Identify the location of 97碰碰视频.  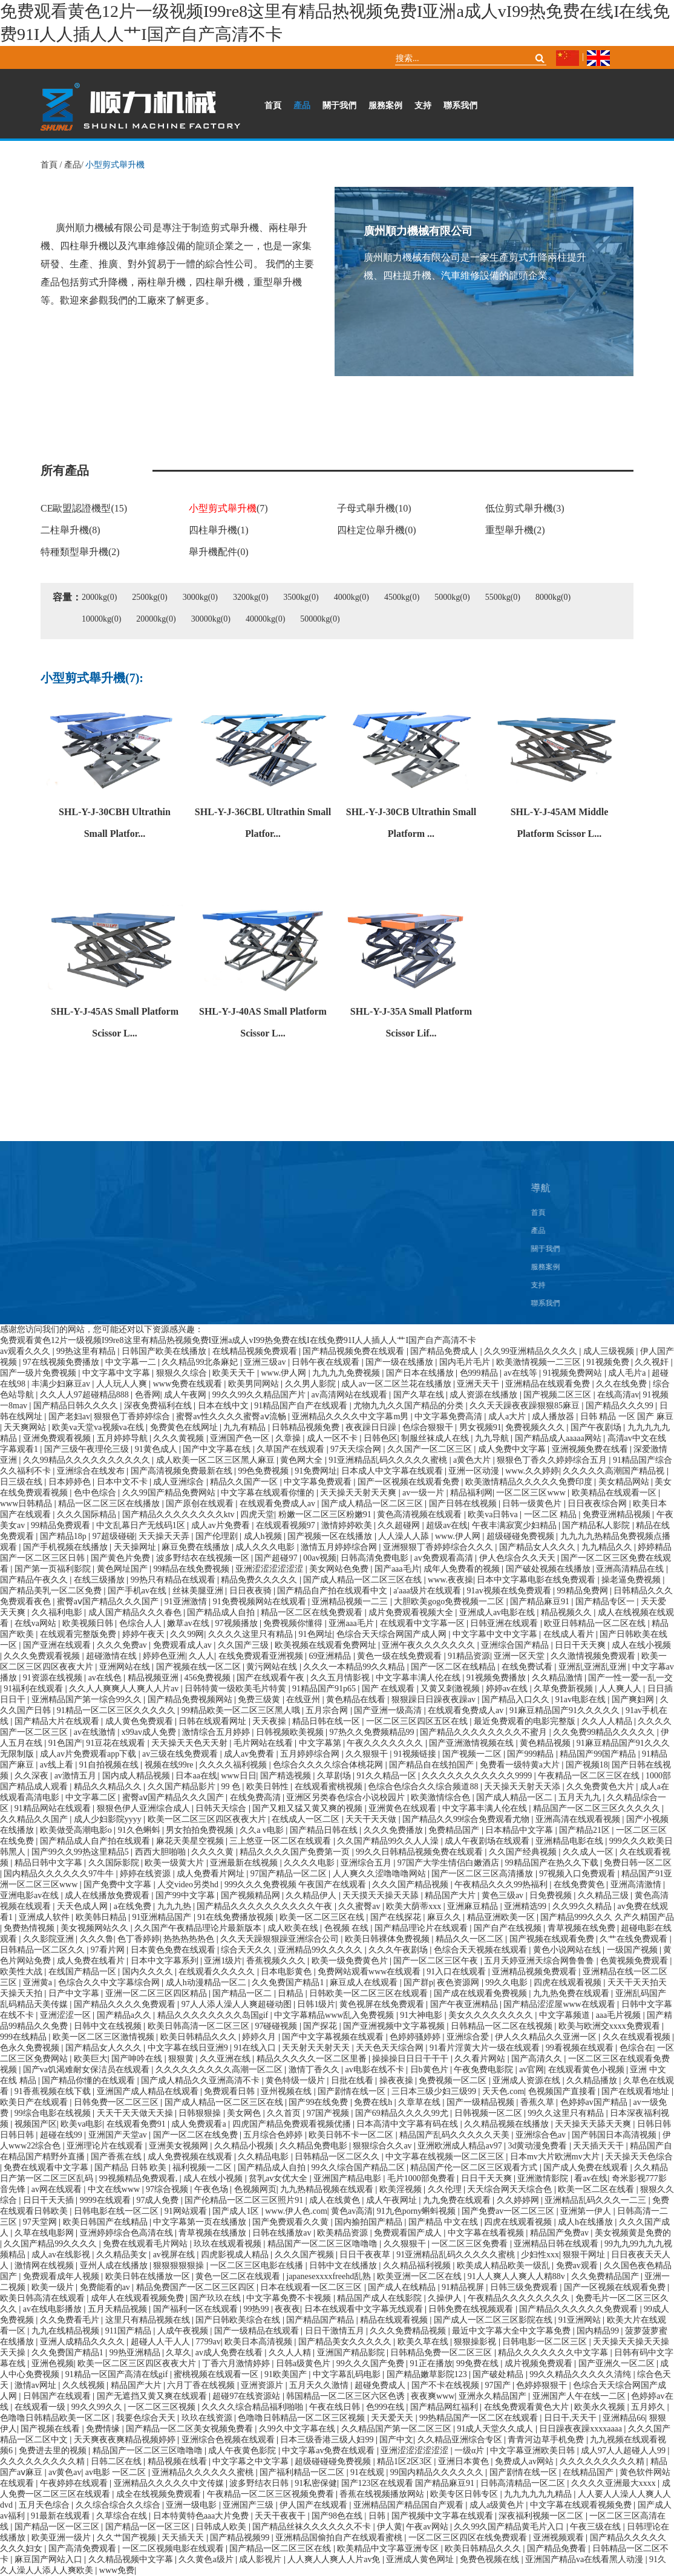
(277, 2026).